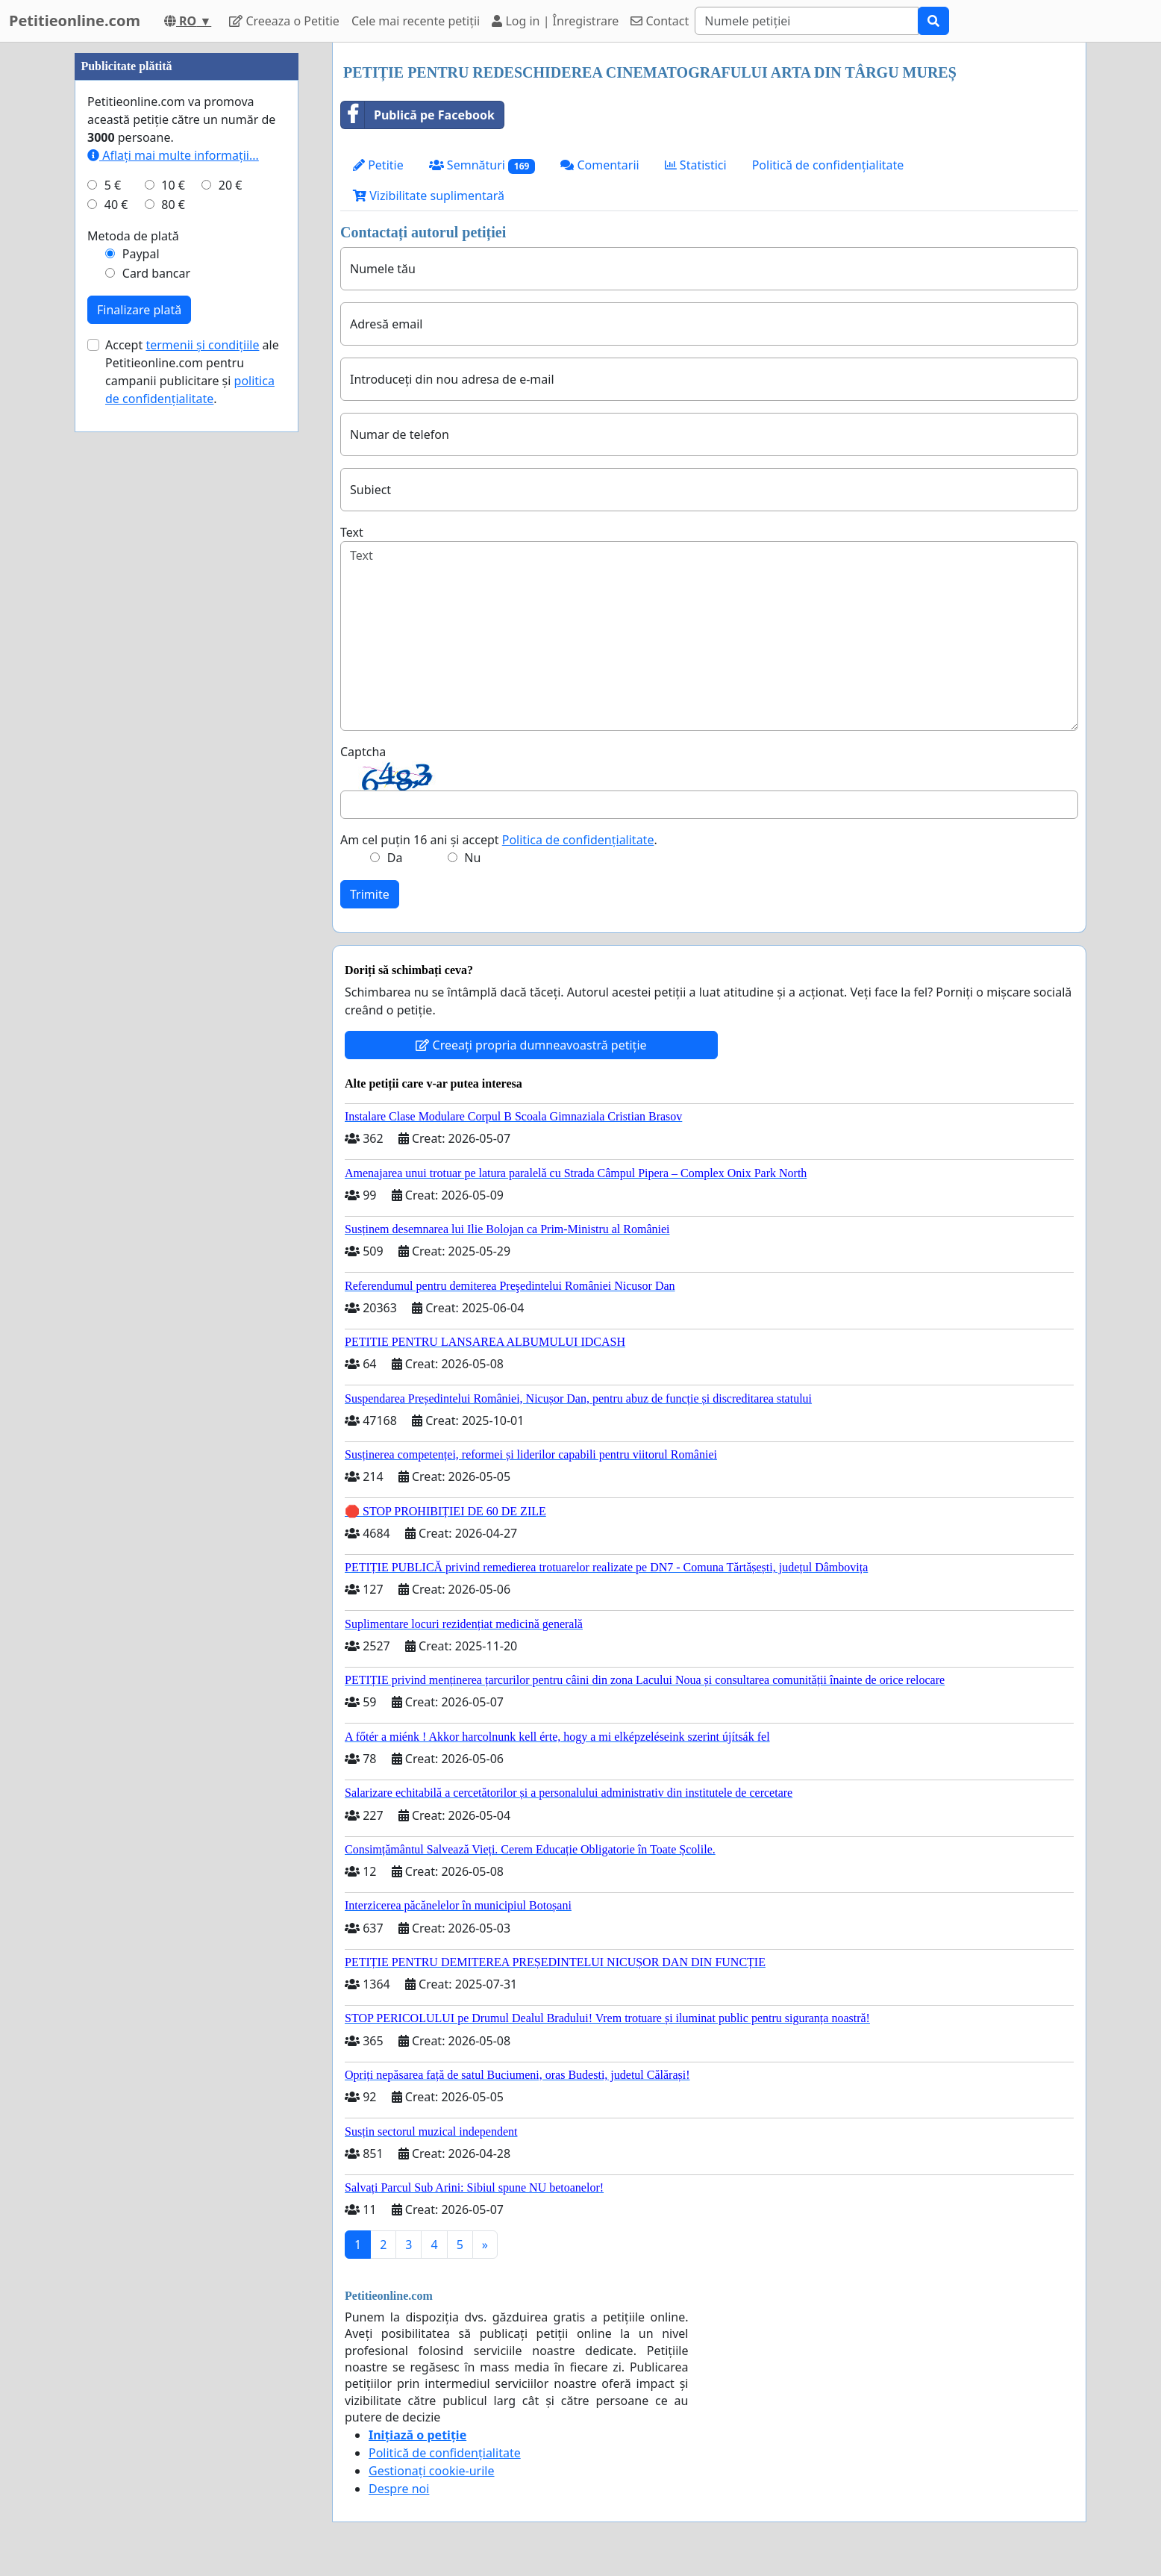 This screenshot has width=1161, height=2576. Describe the element at coordinates (399, 2488) in the screenshot. I see `Despre noi` at that location.